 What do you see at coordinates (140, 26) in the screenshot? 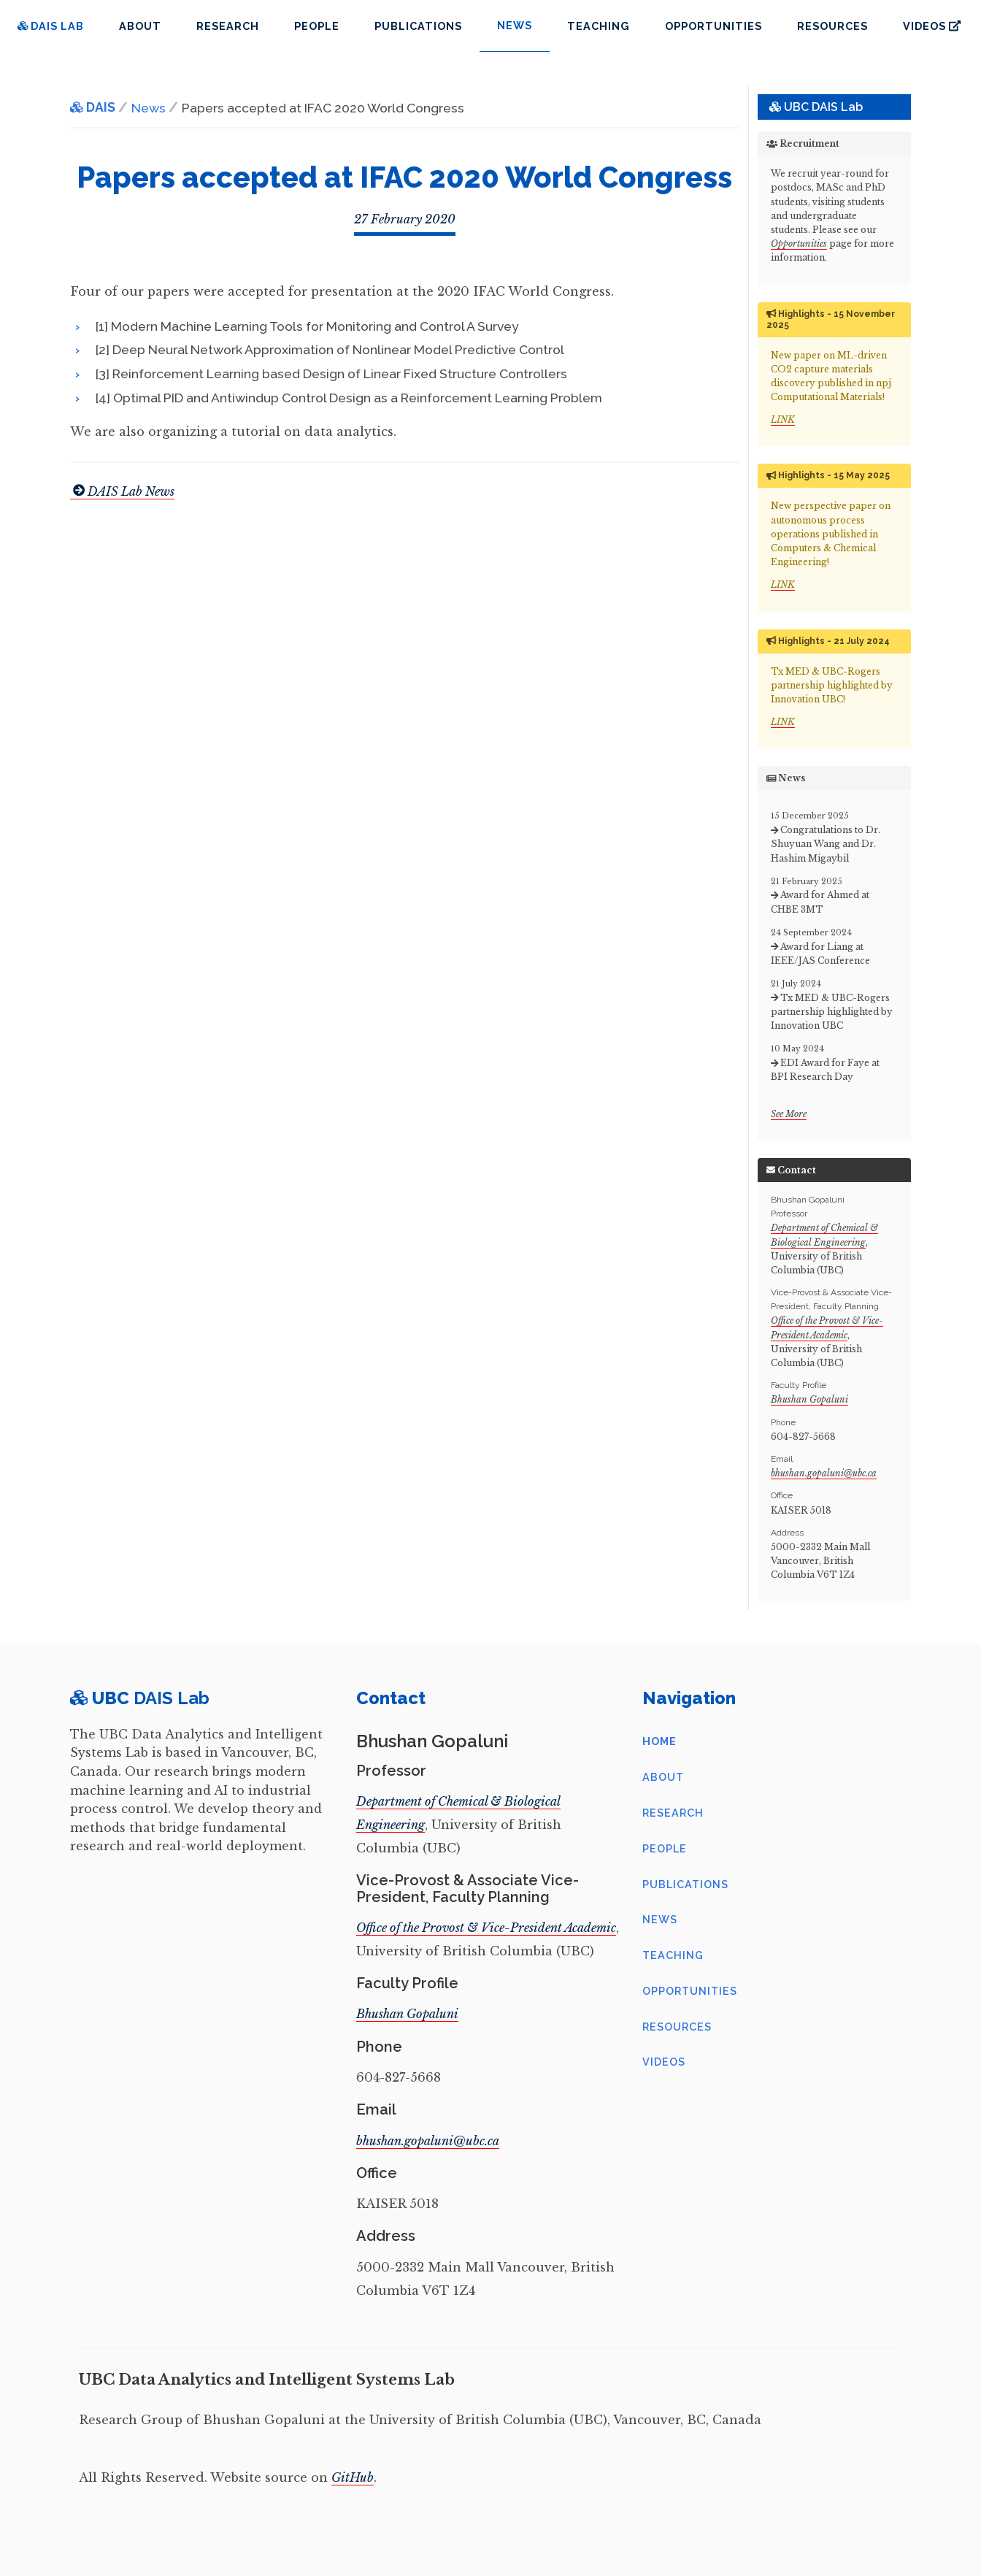
I see `About` at bounding box center [140, 26].